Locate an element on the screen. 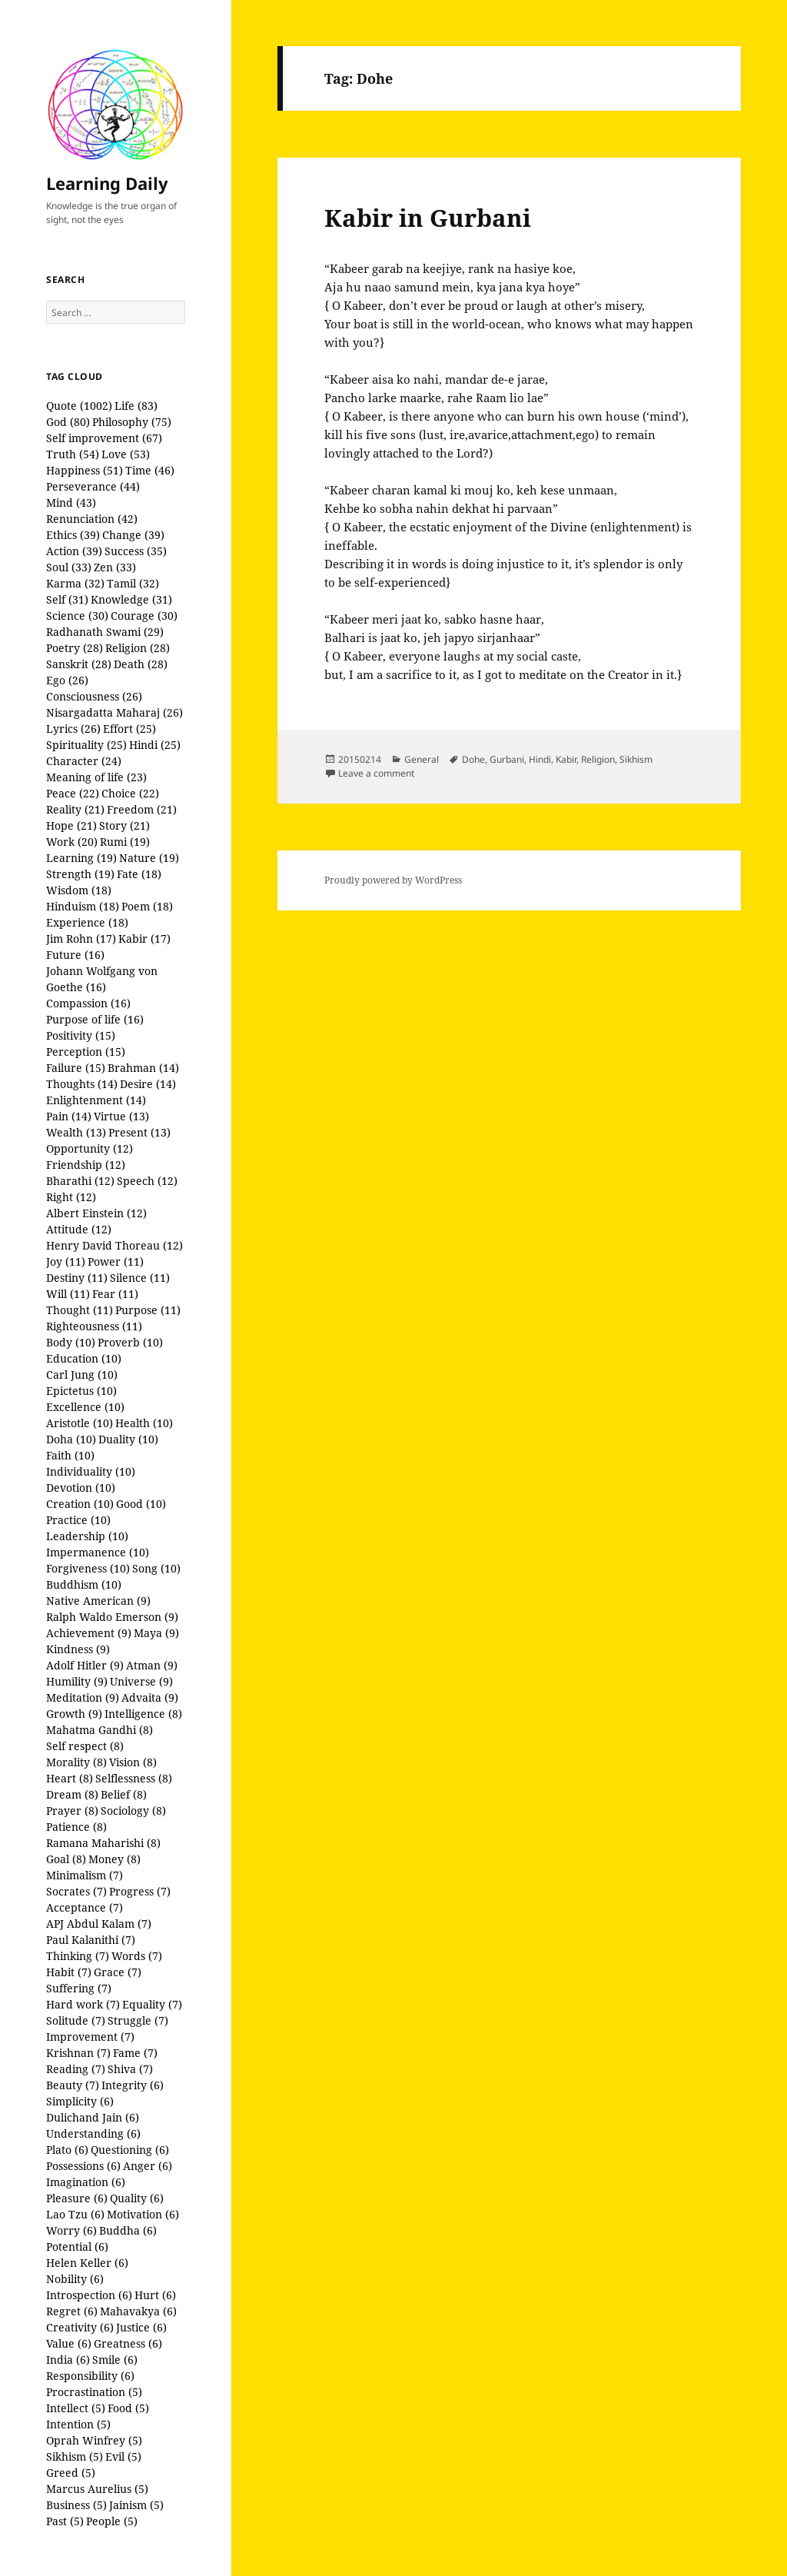 This screenshot has height=2576, width=787. Joy (11) is located at coordinates (65, 1261).